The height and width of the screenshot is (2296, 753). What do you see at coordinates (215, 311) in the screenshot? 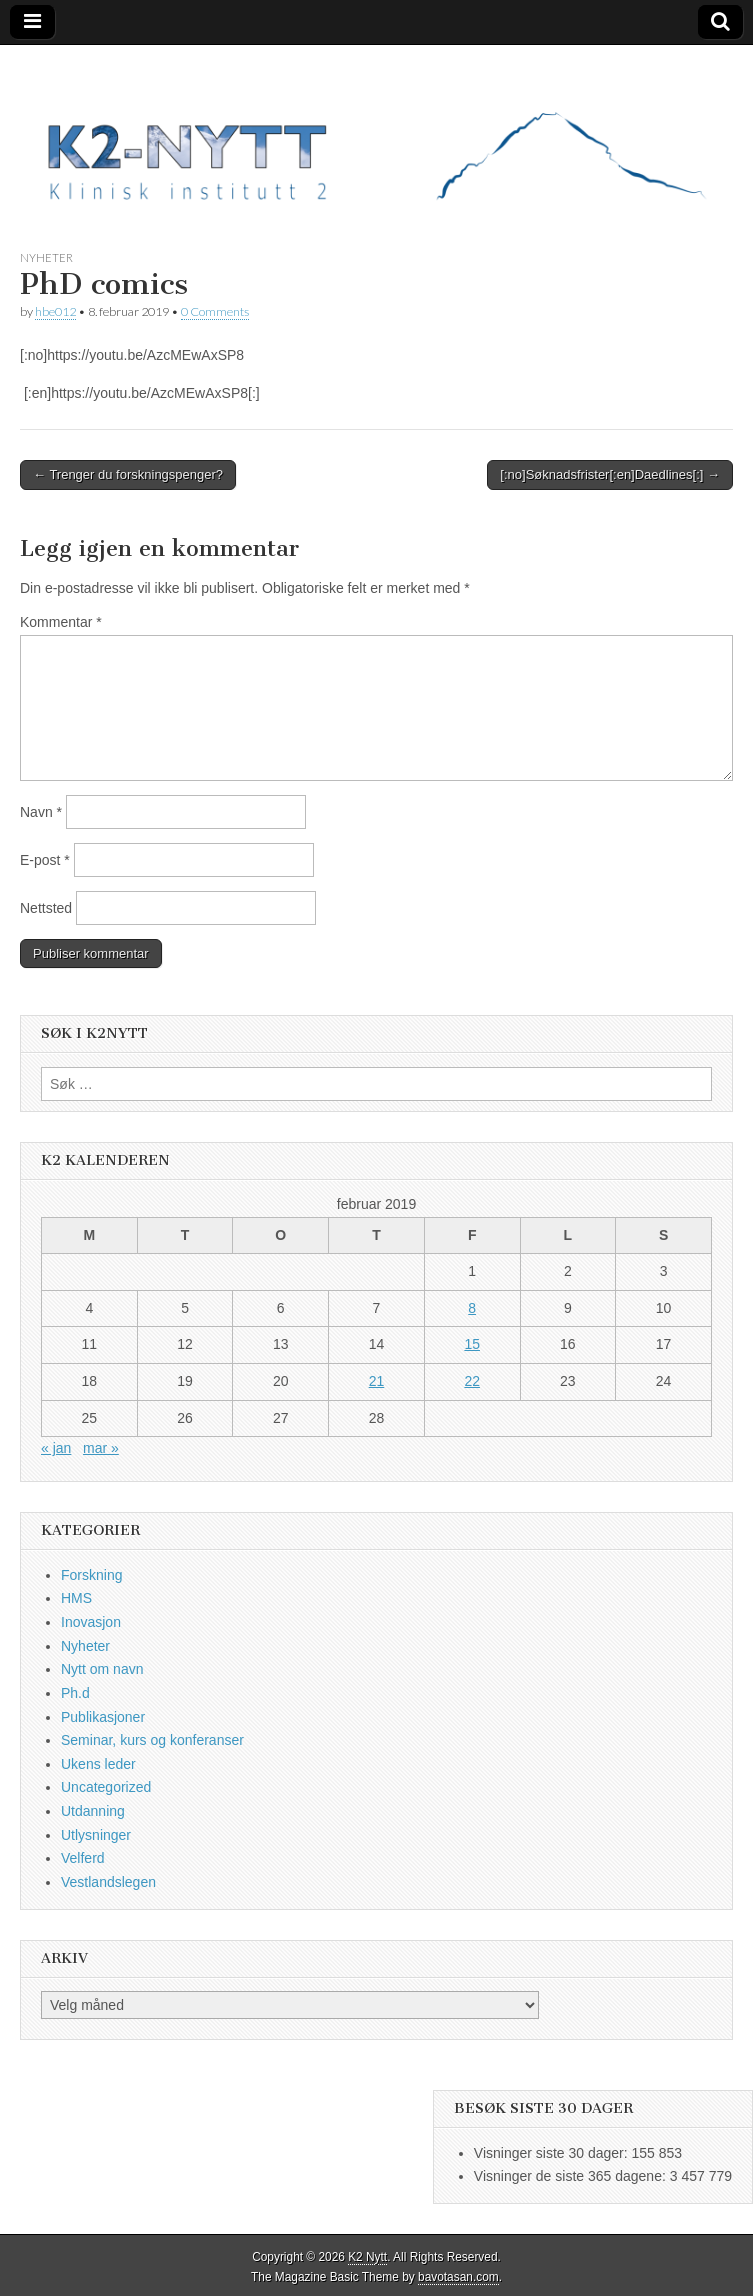
I see `0 Comments` at bounding box center [215, 311].